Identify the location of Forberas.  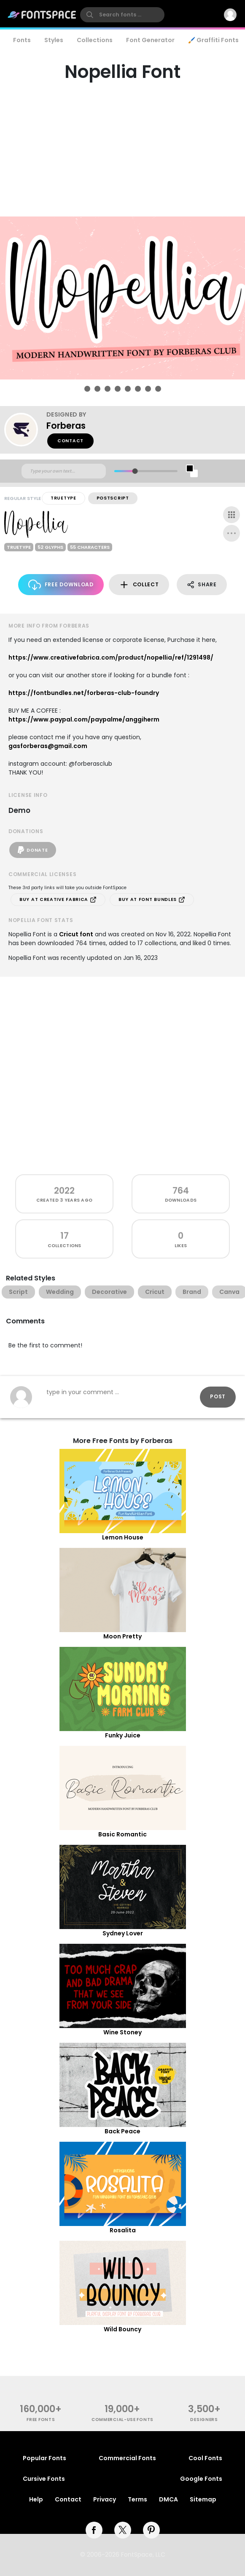
(66, 426).